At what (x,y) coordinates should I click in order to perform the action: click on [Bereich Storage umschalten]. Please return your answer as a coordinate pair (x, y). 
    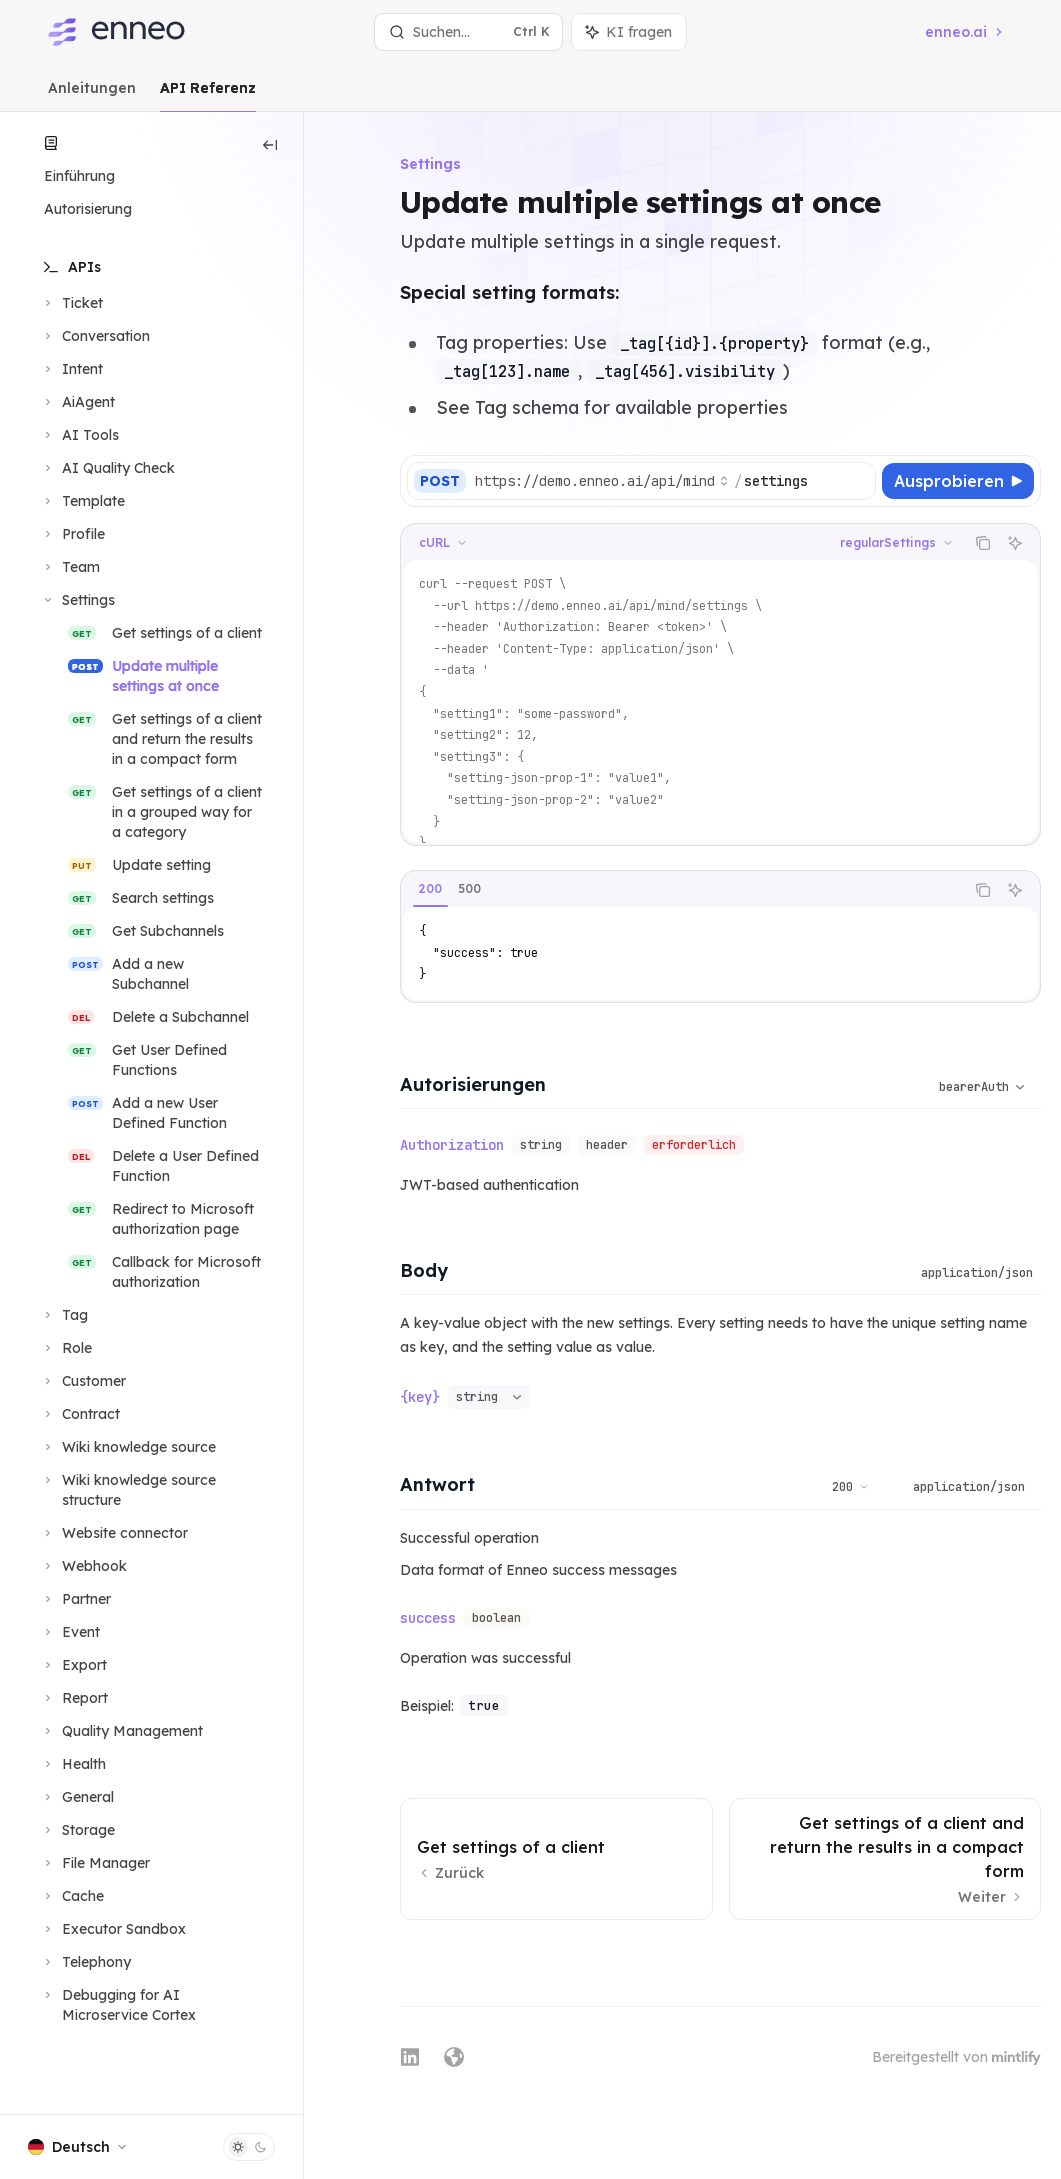
    Looking at the image, I should click on (77, 1830).